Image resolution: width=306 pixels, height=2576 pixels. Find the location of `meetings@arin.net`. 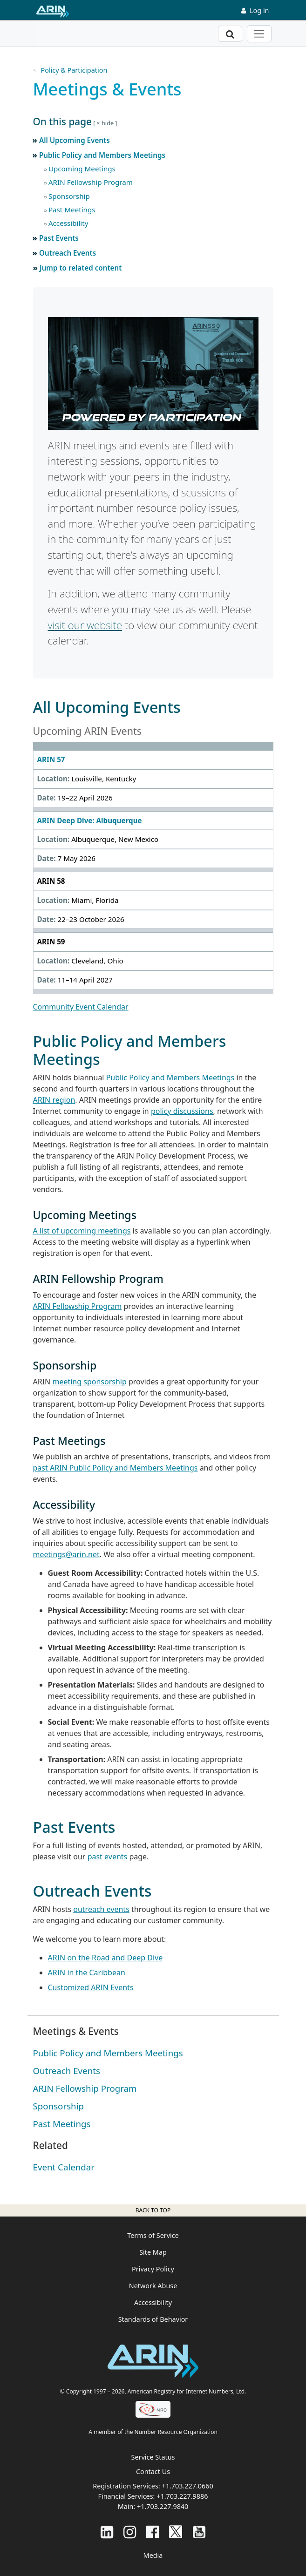

meetings@arin.net is located at coordinates (66, 1554).